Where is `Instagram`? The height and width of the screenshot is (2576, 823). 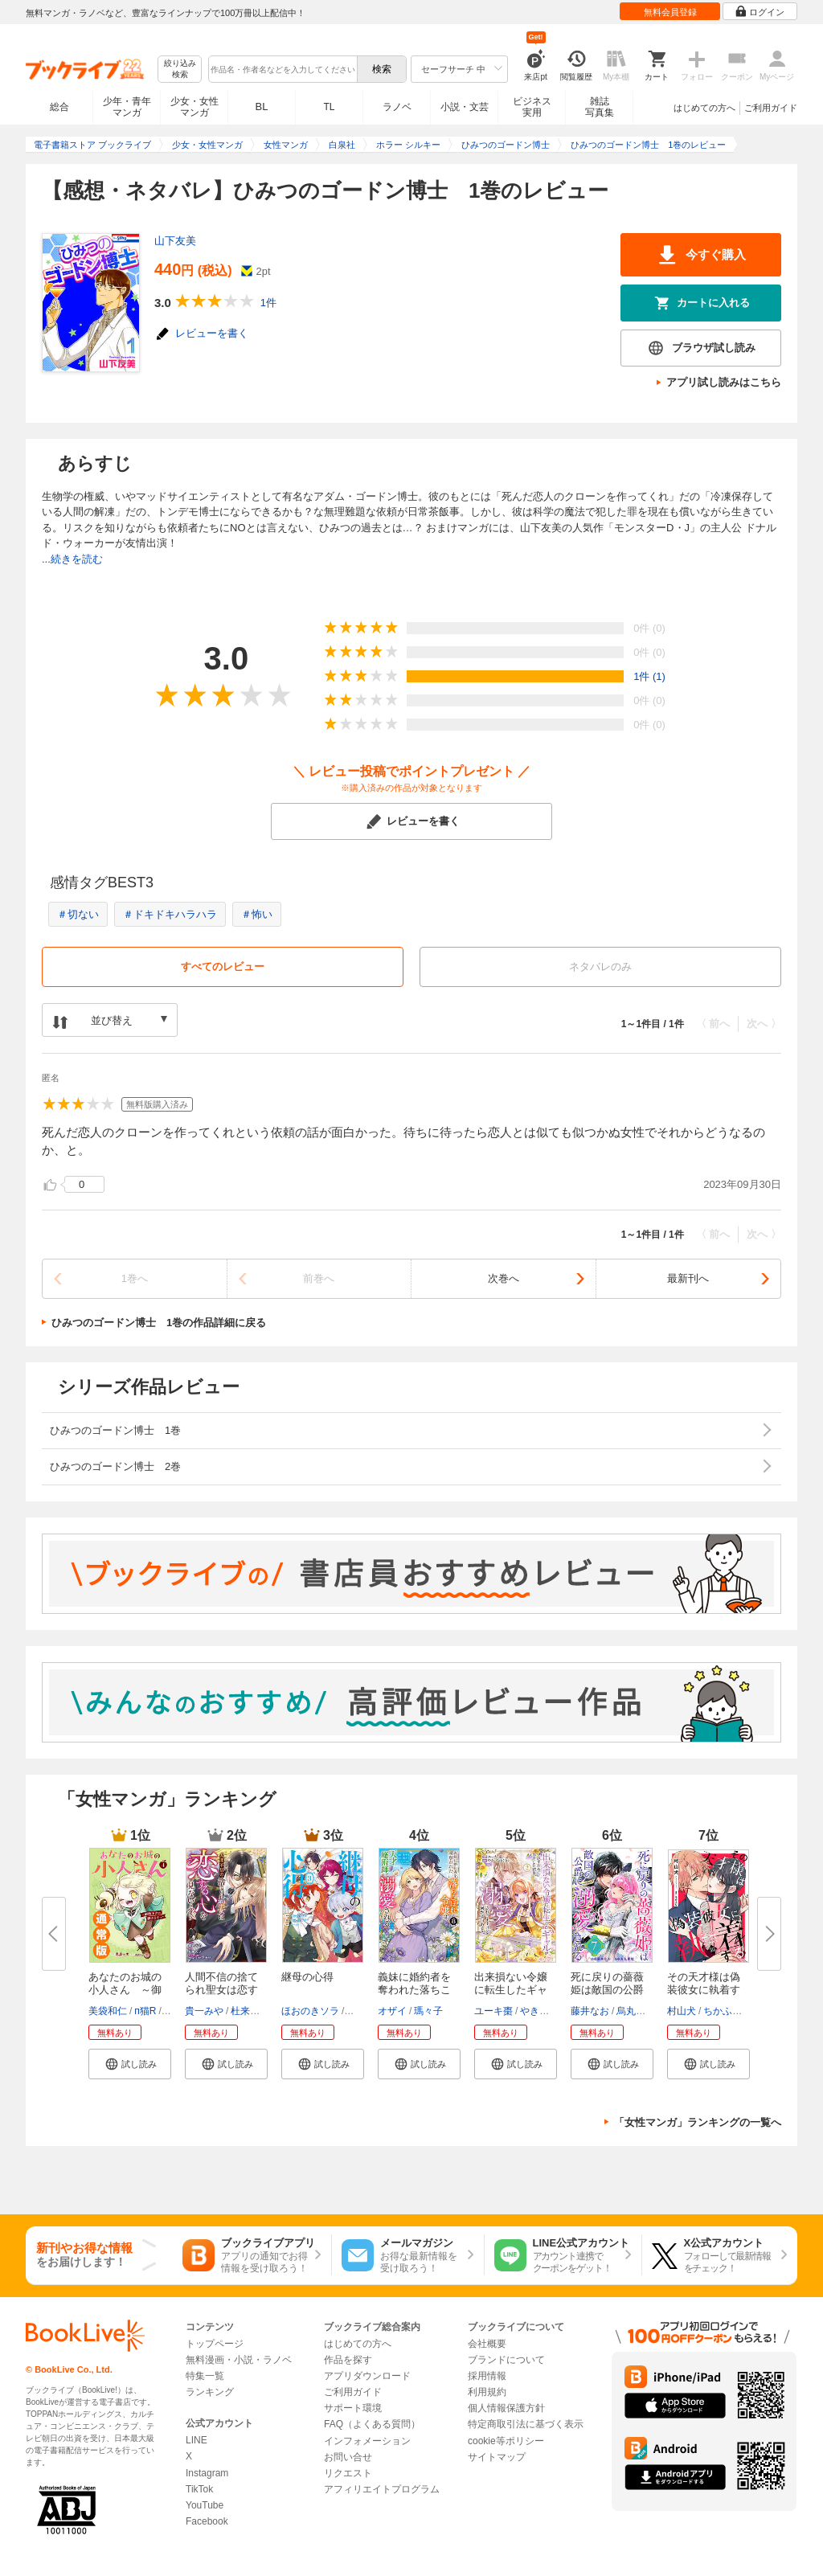 Instagram is located at coordinates (207, 2473).